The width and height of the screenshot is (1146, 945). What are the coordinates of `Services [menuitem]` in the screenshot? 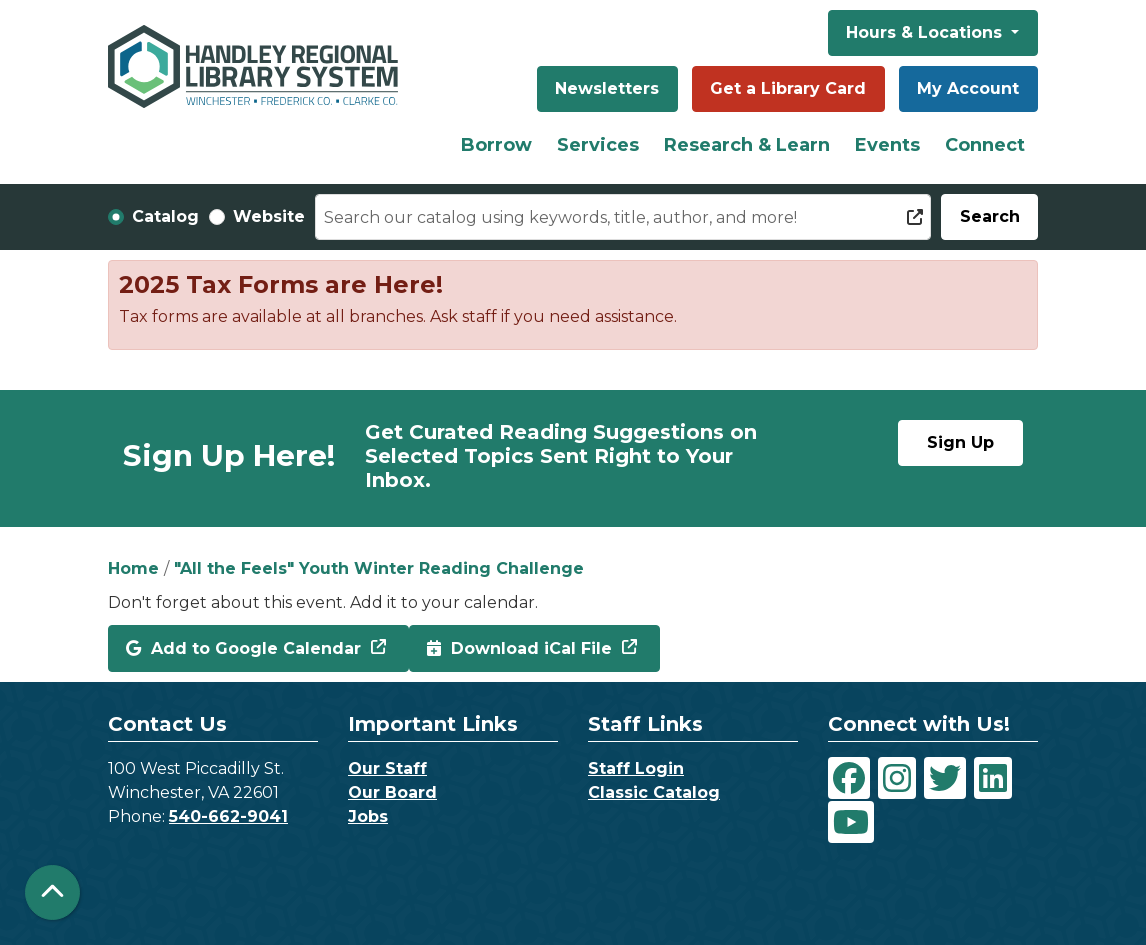 It's located at (598, 145).